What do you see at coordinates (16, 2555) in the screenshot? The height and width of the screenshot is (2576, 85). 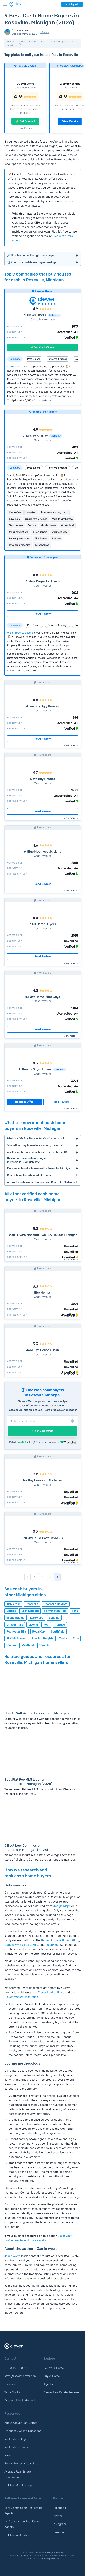 I see `Privacy Policy` at bounding box center [16, 2555].